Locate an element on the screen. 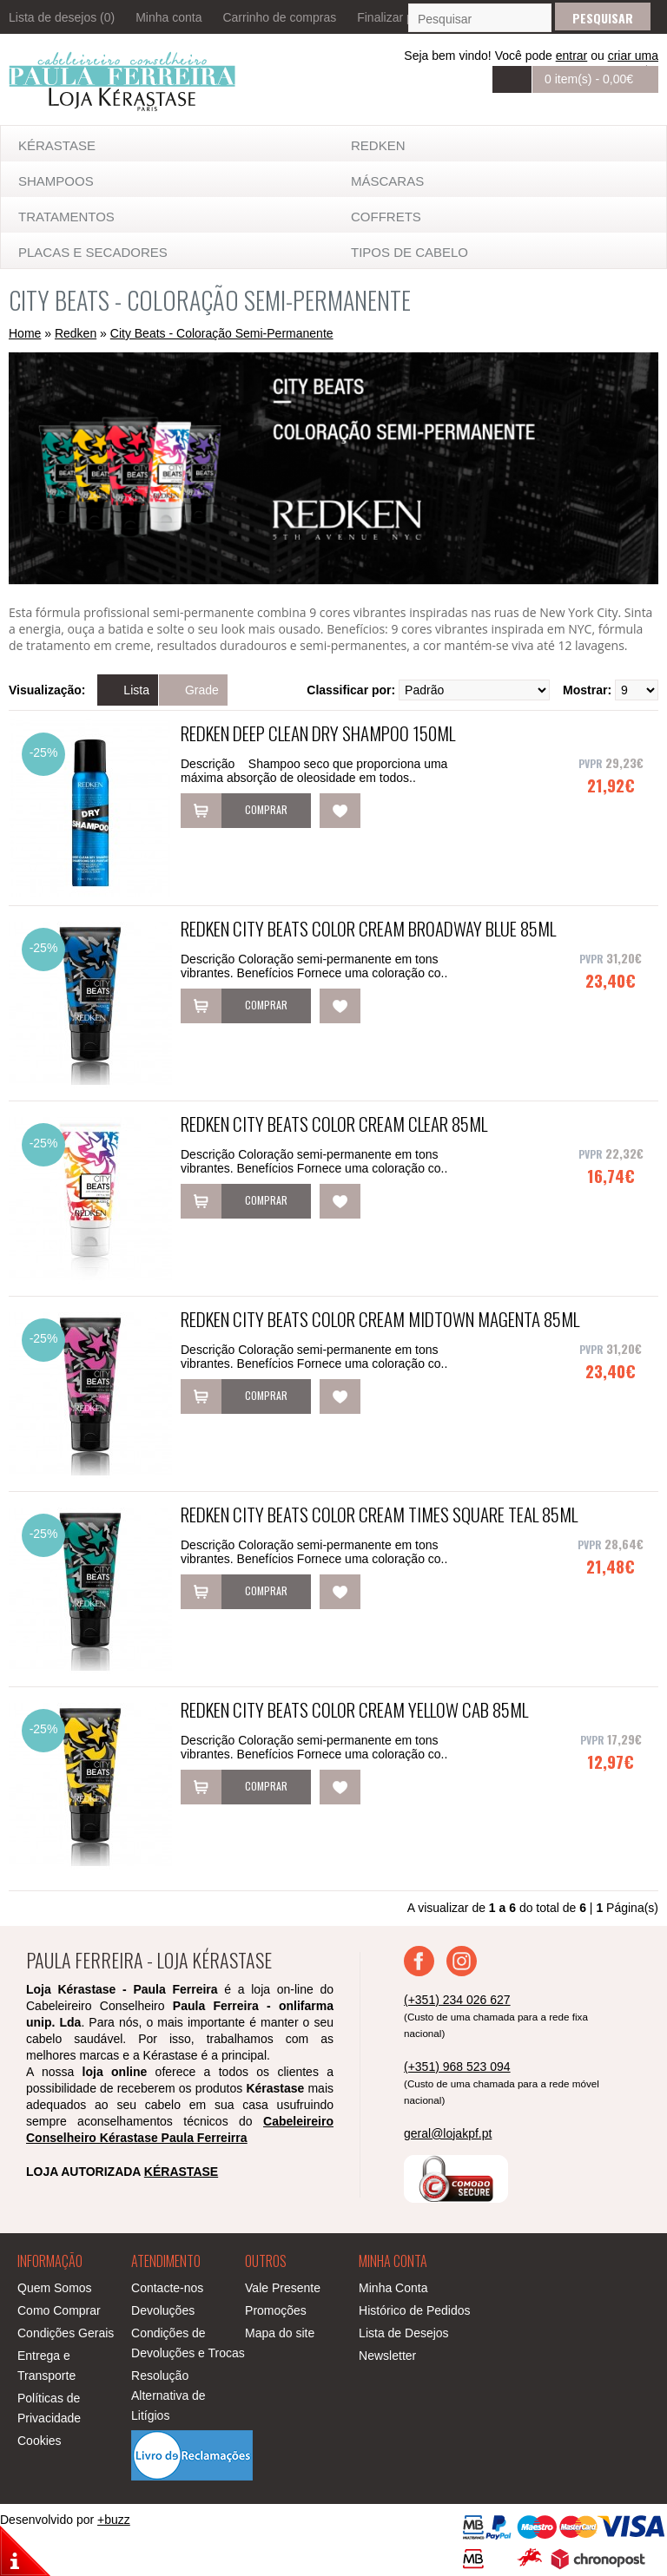 This screenshot has height=2576, width=667. entrar is located at coordinates (572, 55).